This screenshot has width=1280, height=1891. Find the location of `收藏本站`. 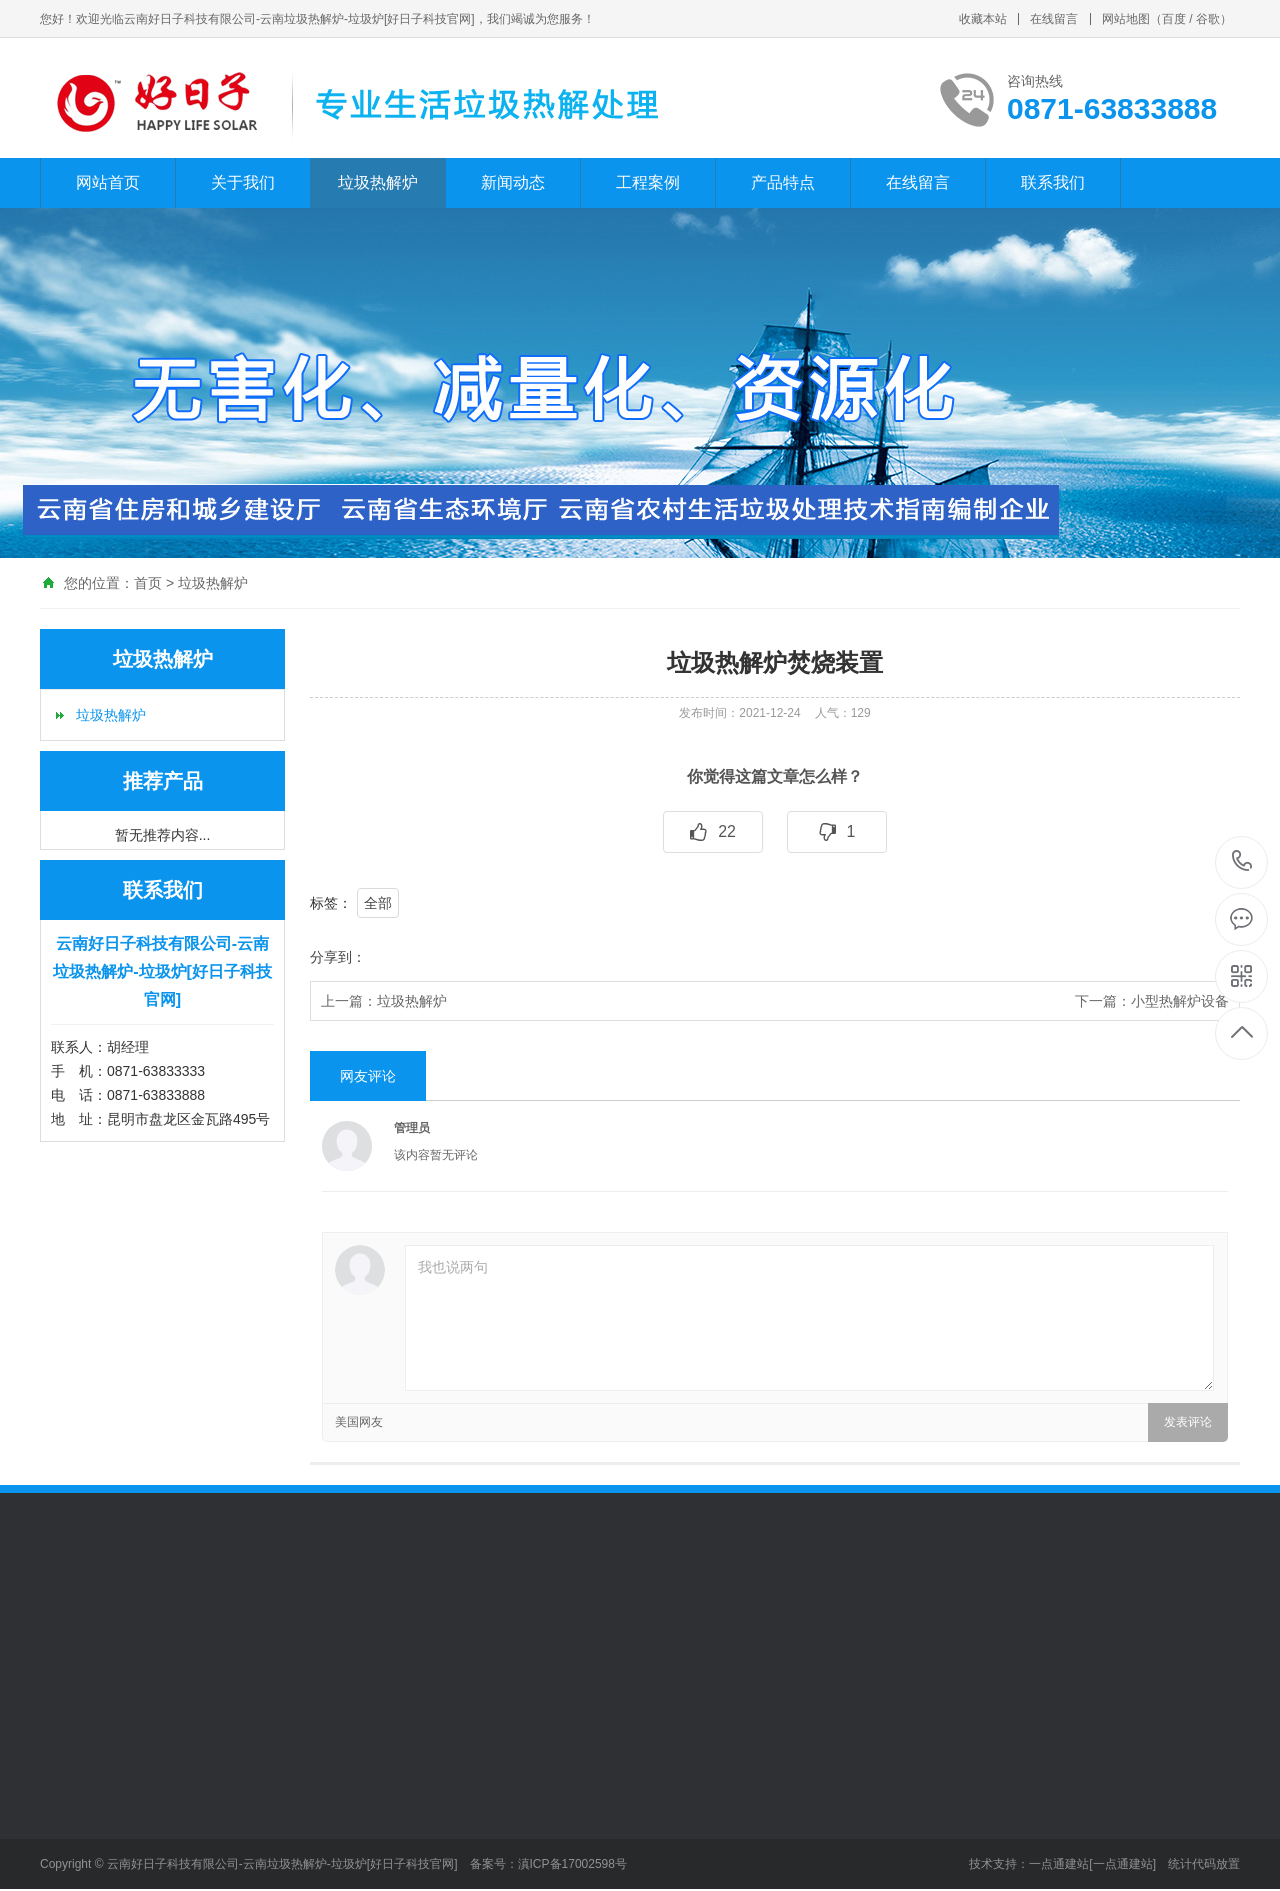

收藏本站 is located at coordinates (983, 19).